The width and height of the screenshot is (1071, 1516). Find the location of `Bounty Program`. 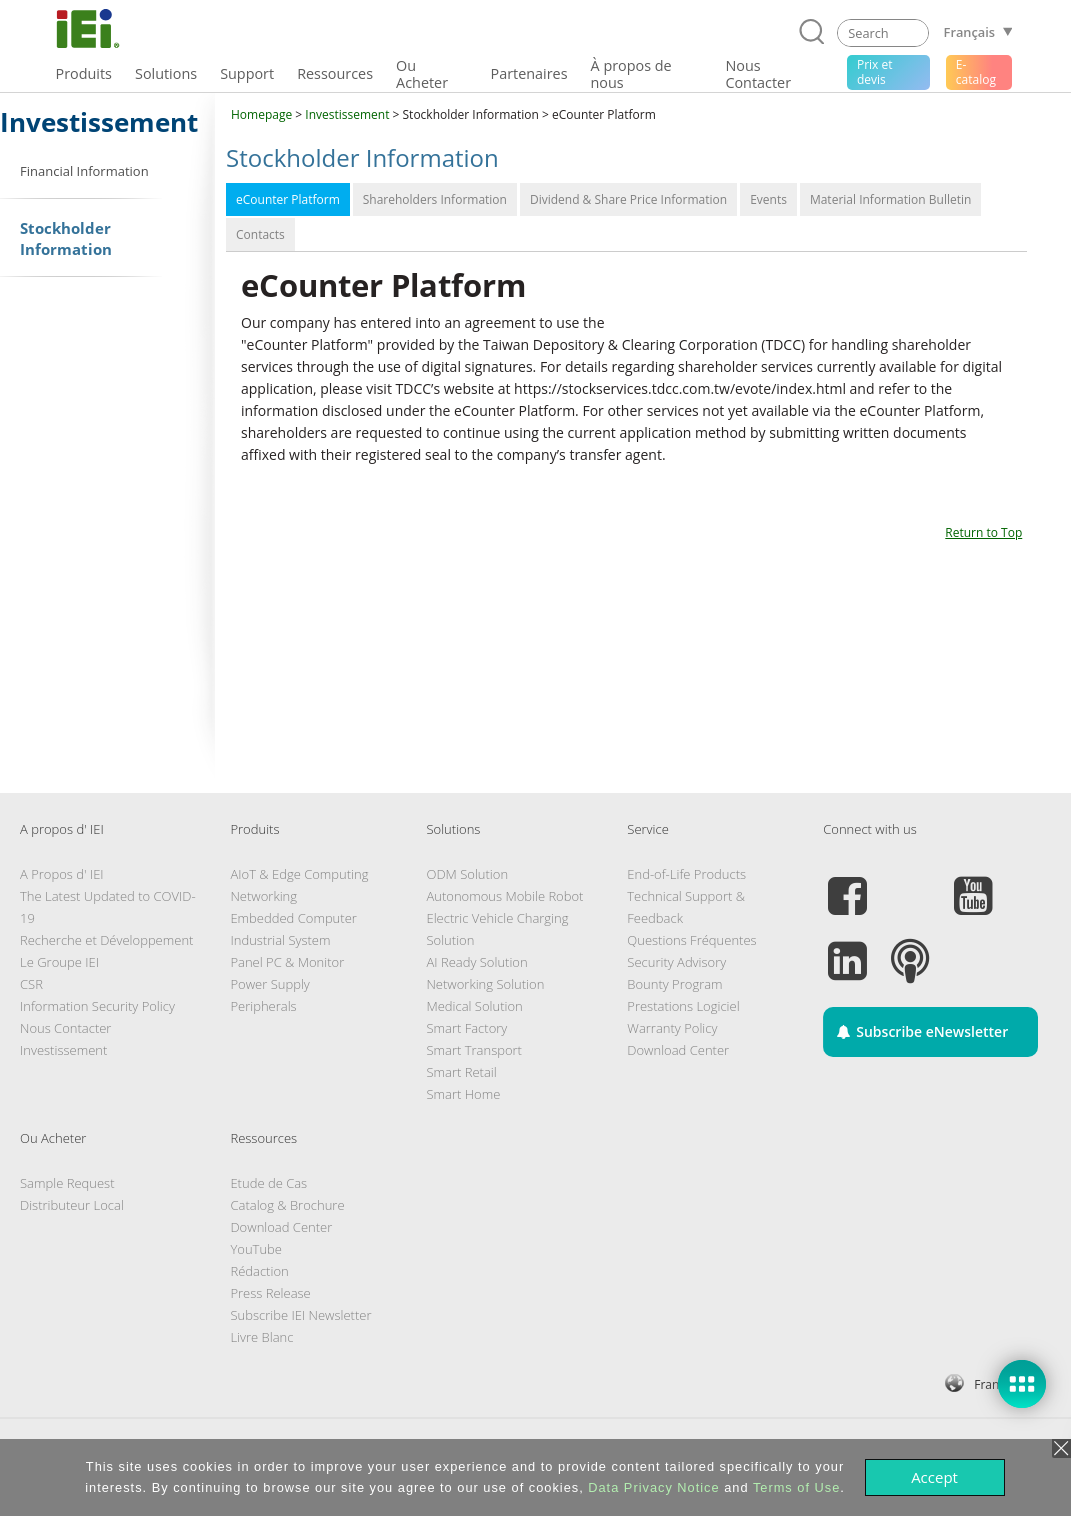

Bounty Program is located at coordinates (674, 984).